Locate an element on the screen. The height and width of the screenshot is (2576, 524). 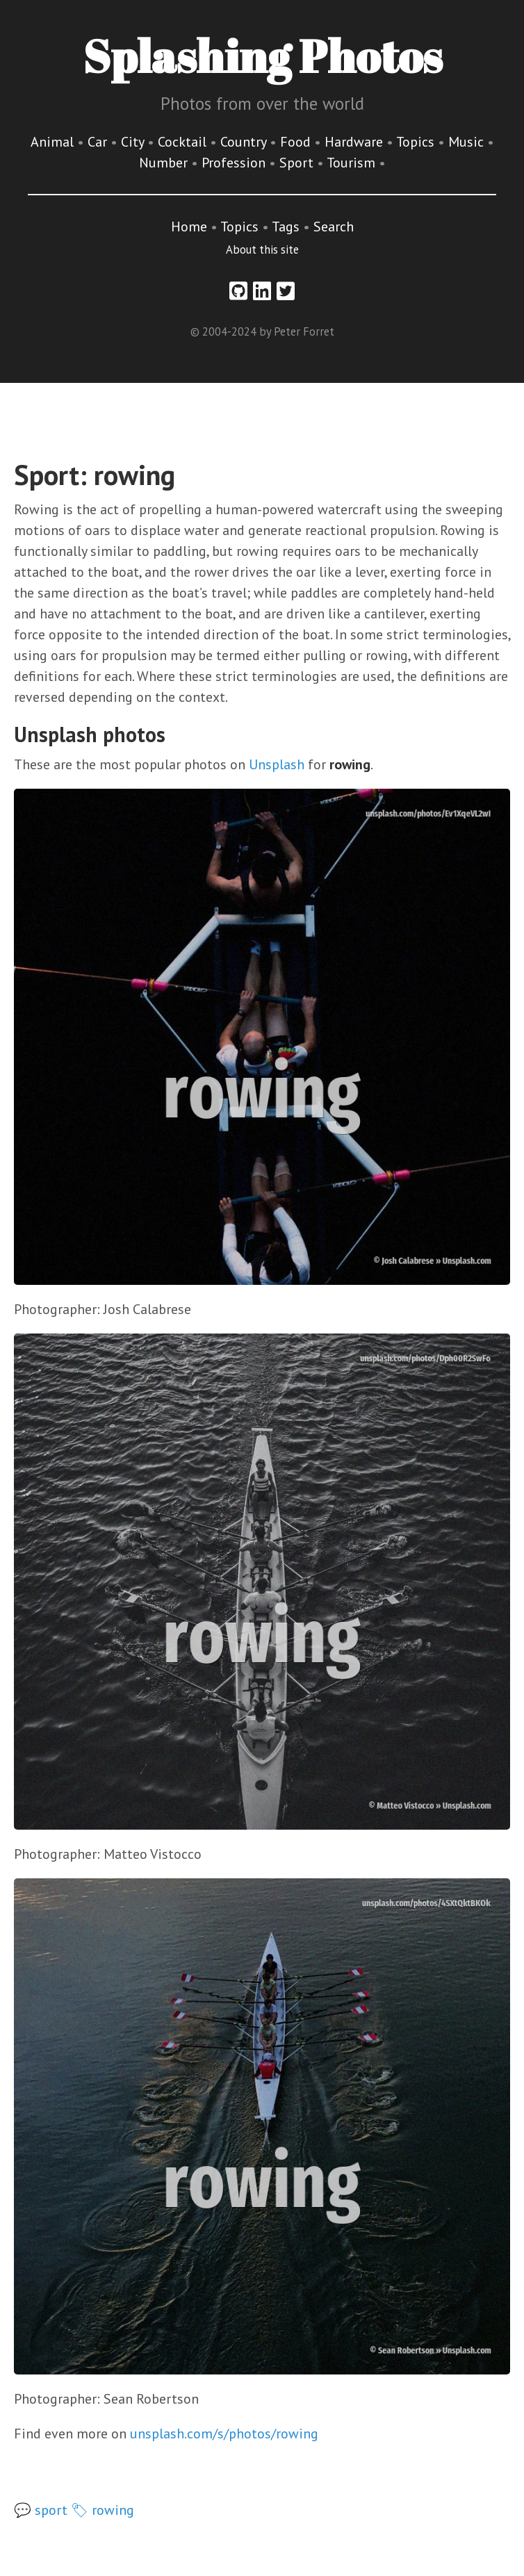
Hardware is located at coordinates (355, 142).